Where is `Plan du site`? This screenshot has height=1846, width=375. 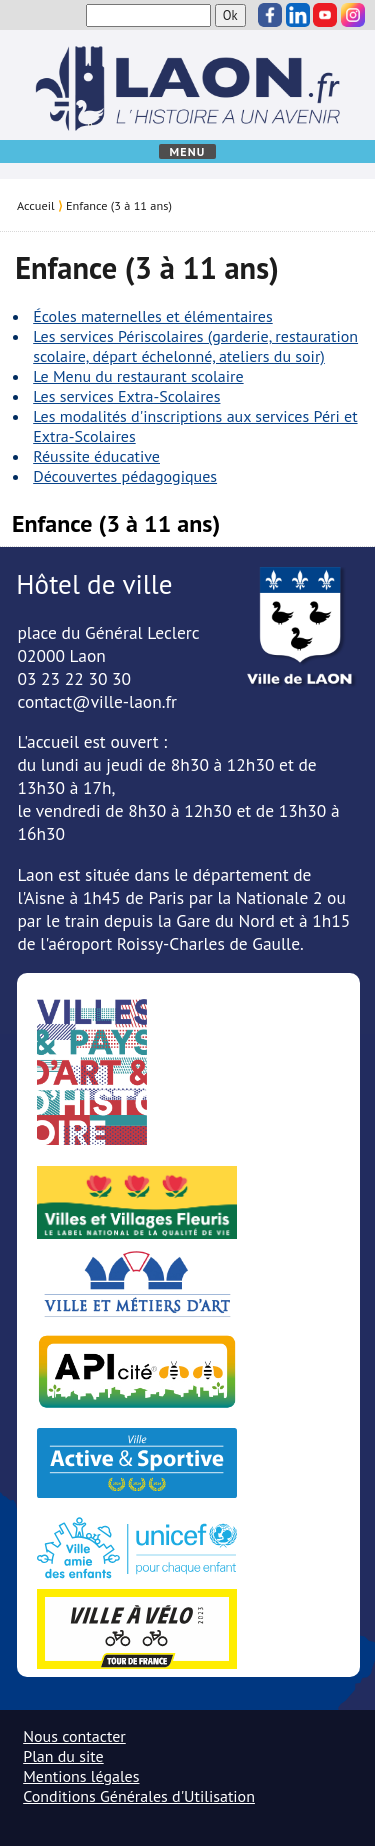
Plan du site is located at coordinates (63, 1756).